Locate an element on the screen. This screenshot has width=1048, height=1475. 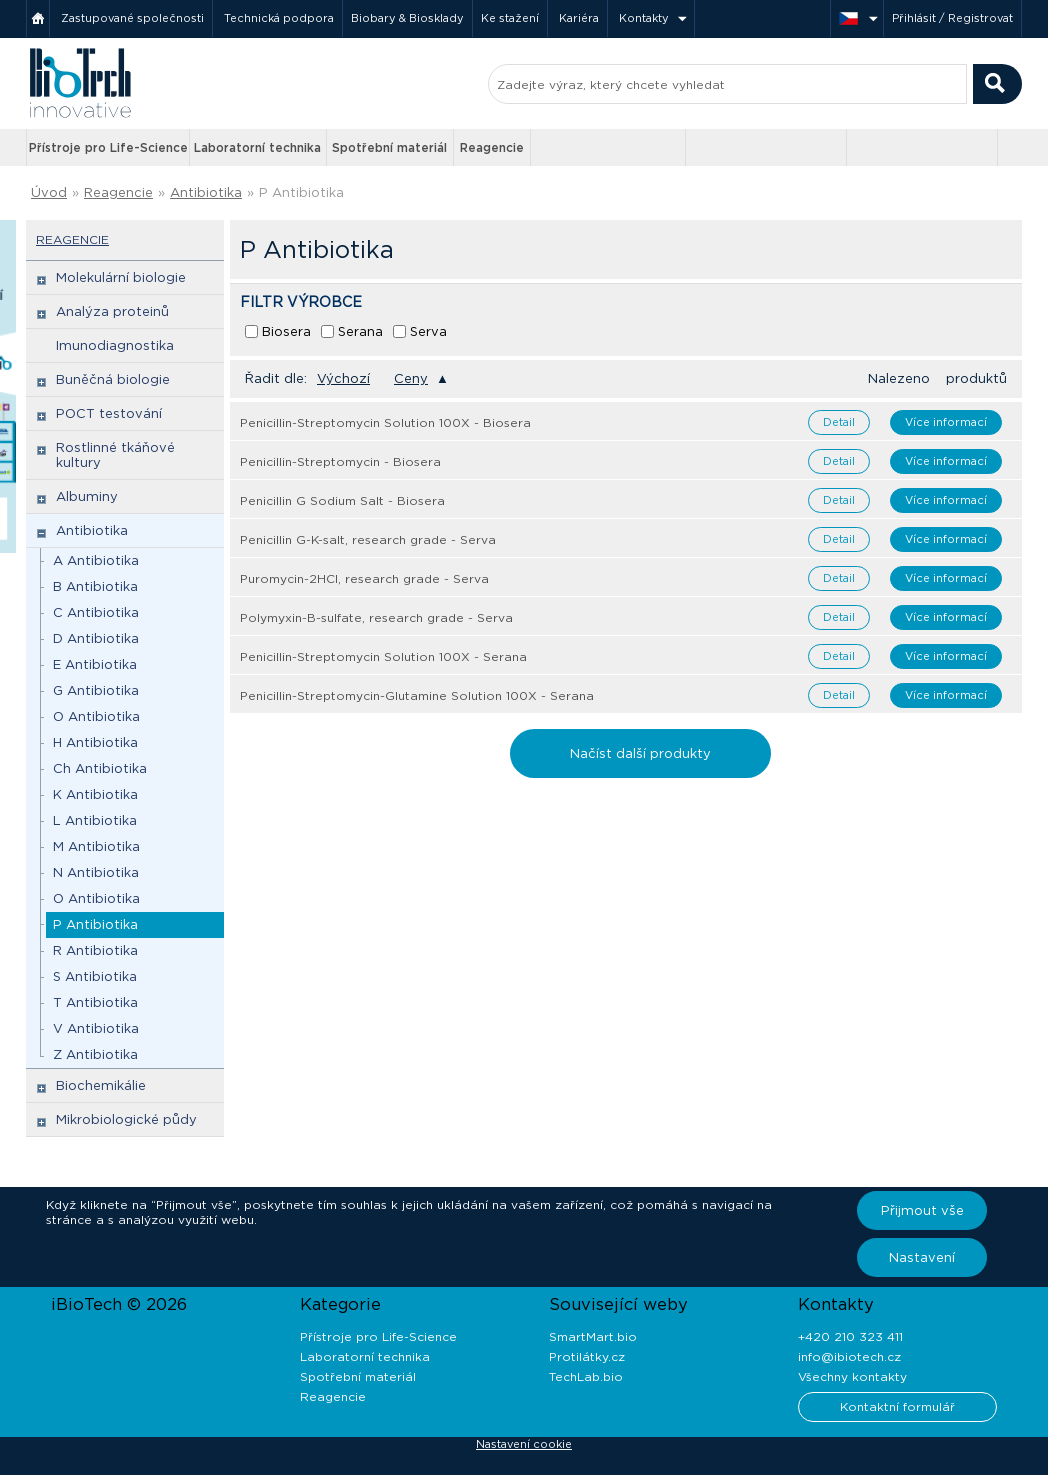
Protilátky.cz is located at coordinates (587, 1356).